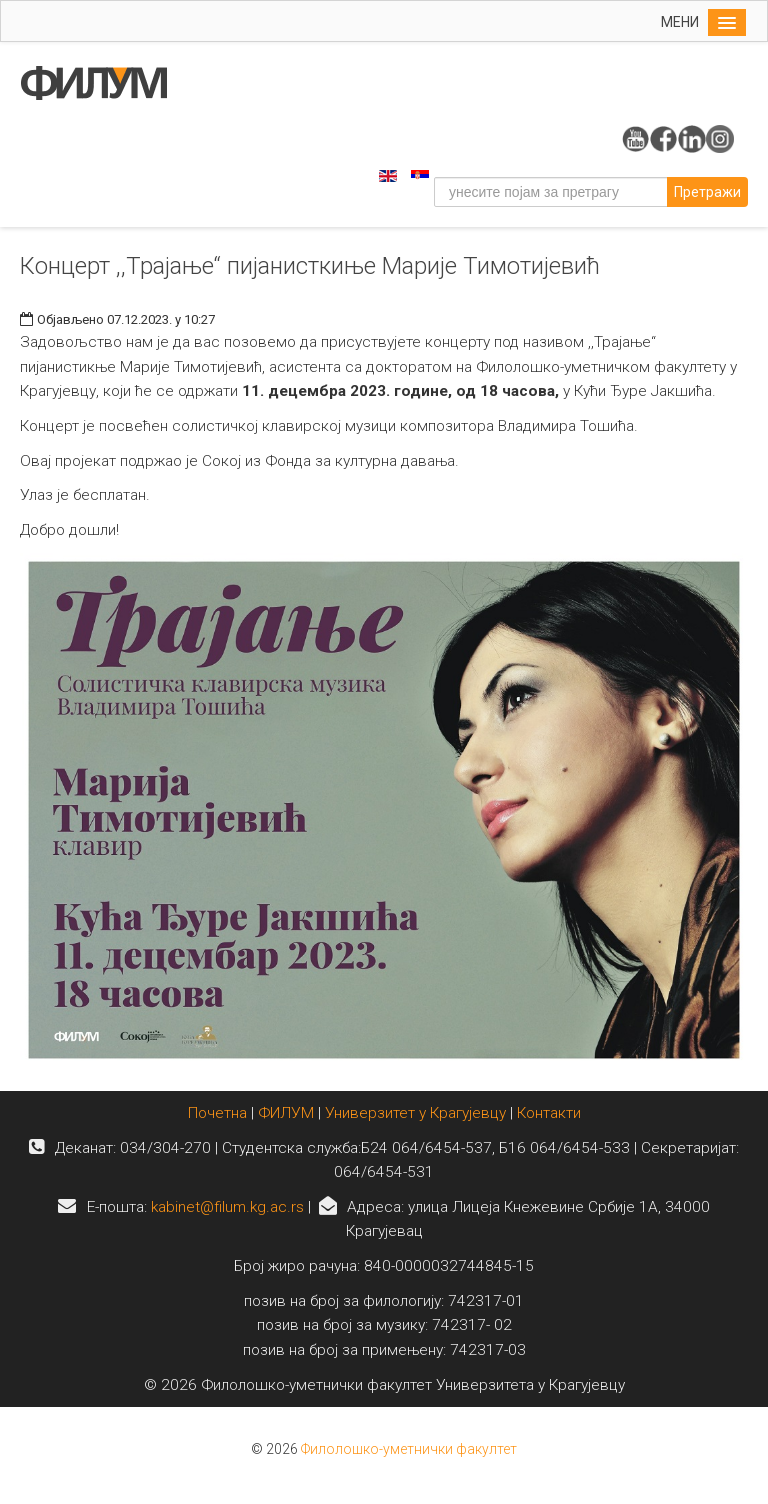  Describe the element at coordinates (286, 1113) in the screenshot. I see `ФИЛУМ` at that location.